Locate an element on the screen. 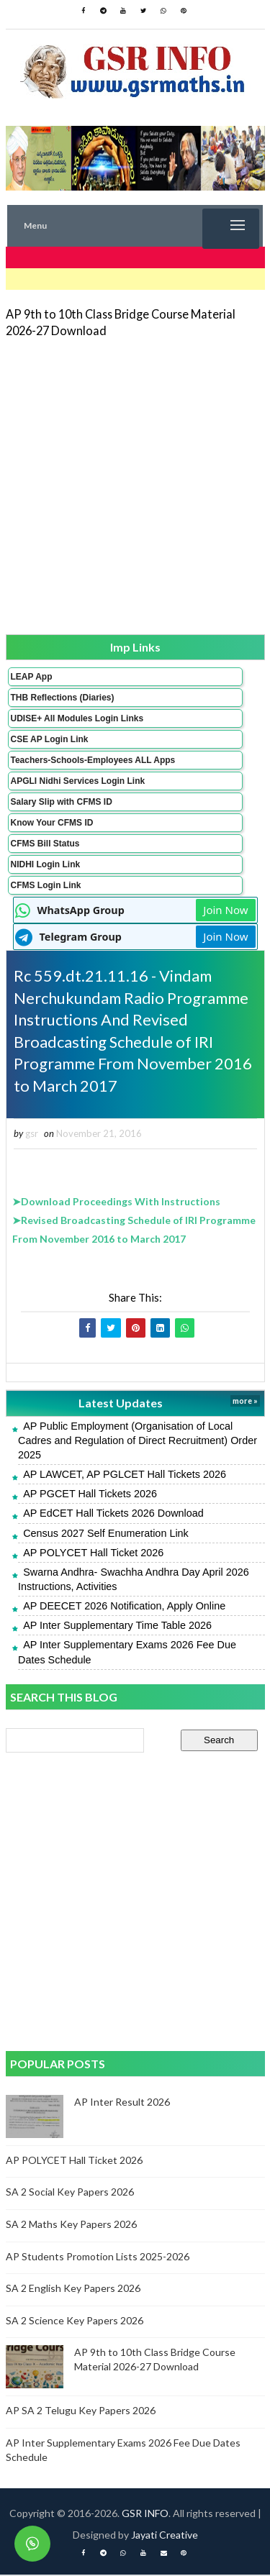  AP Inter Result 2026 is located at coordinates (122, 2102).